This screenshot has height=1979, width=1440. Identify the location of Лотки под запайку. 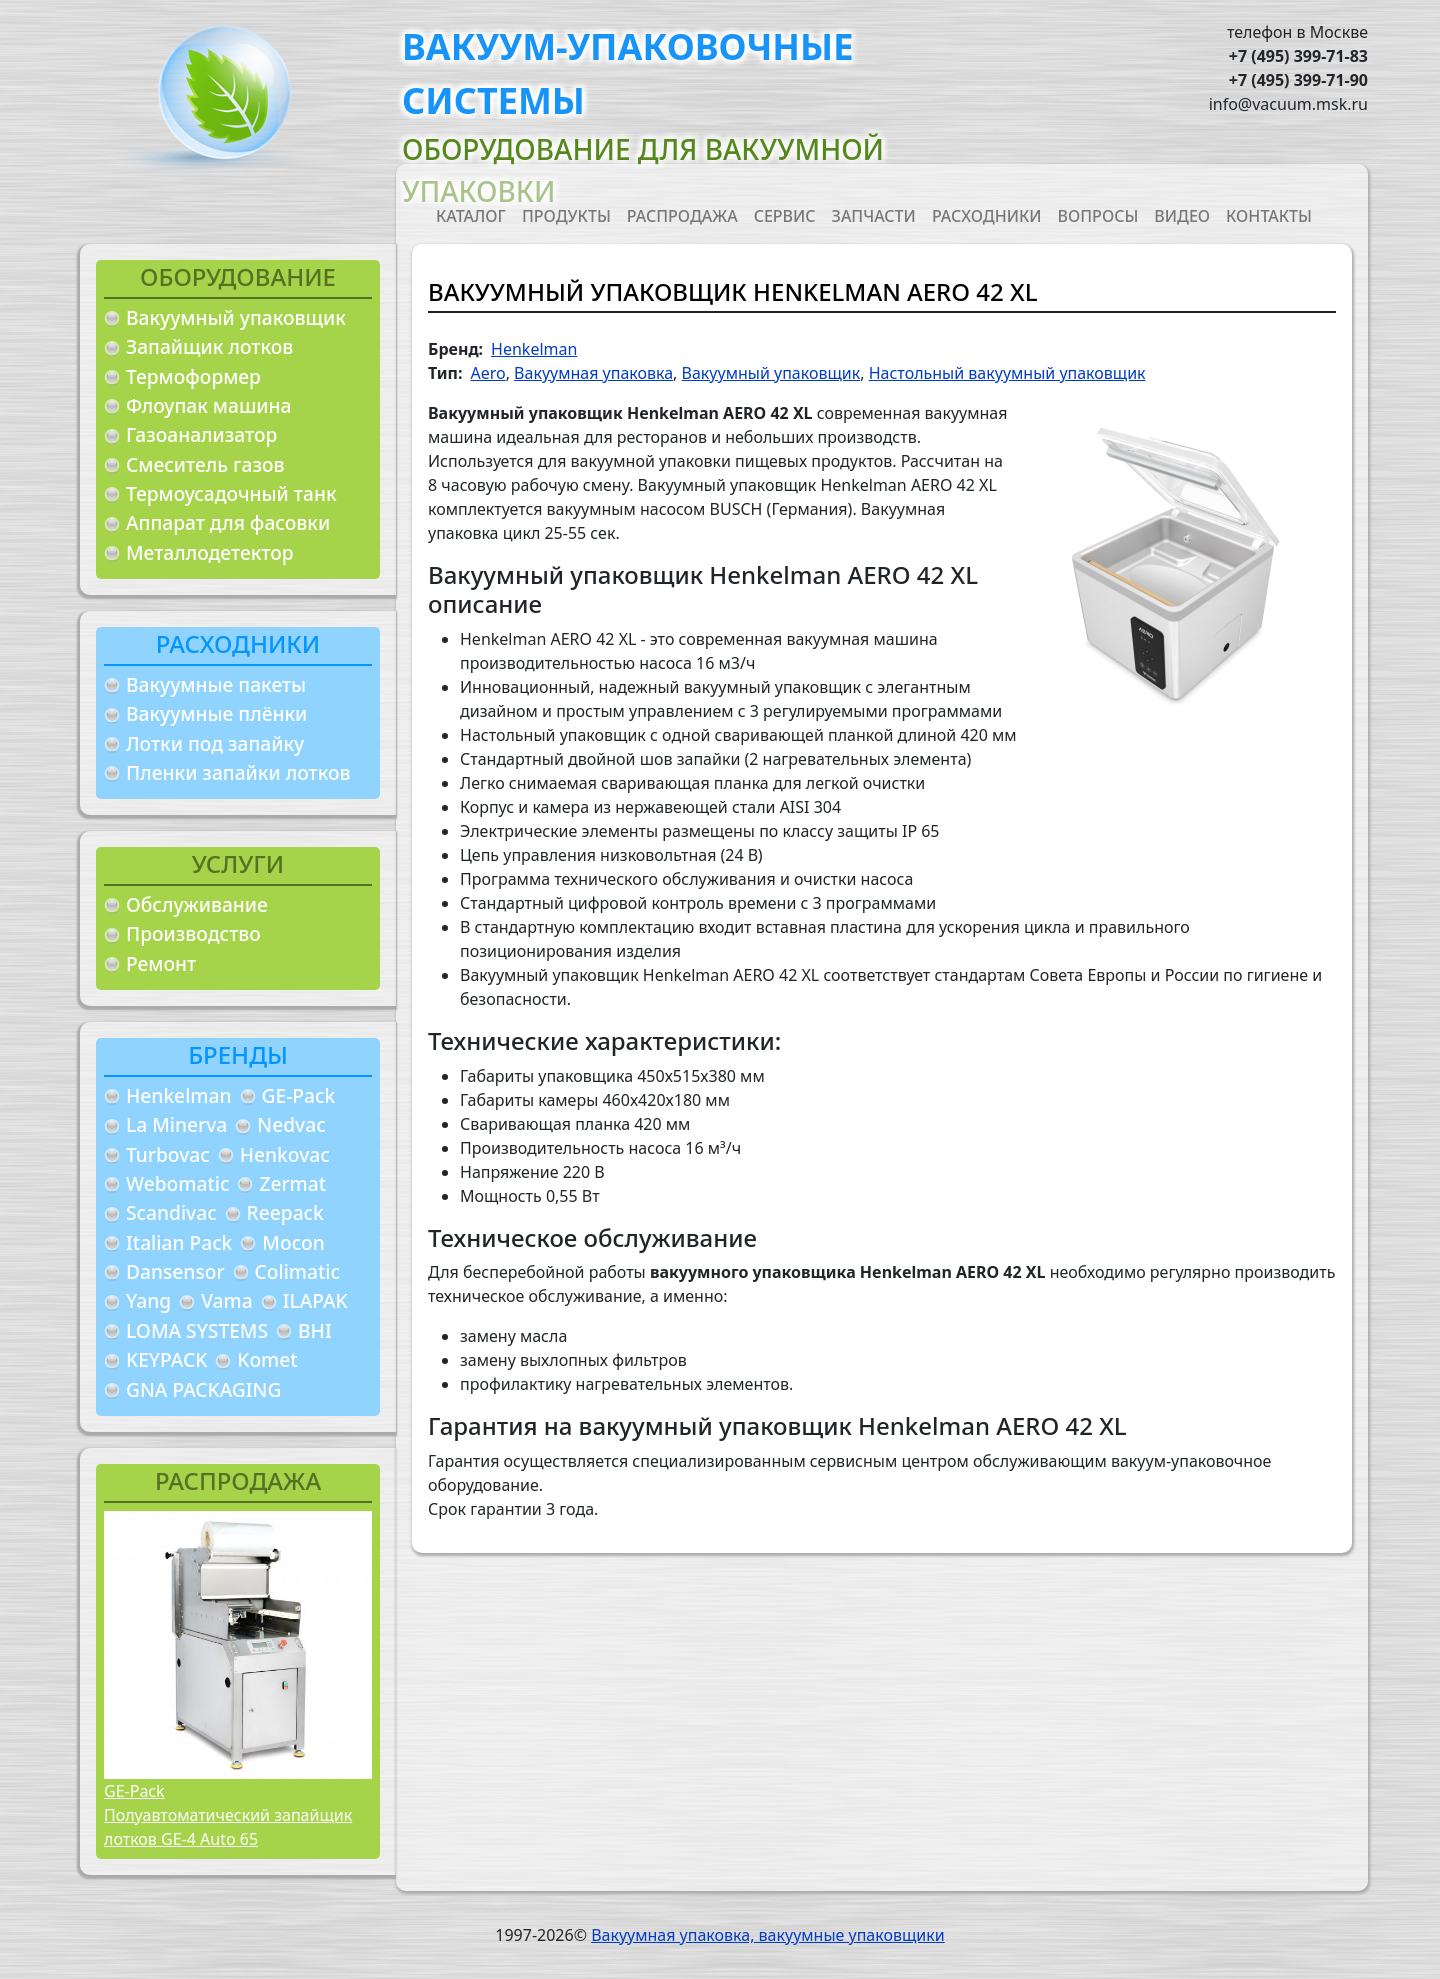
(215, 743).